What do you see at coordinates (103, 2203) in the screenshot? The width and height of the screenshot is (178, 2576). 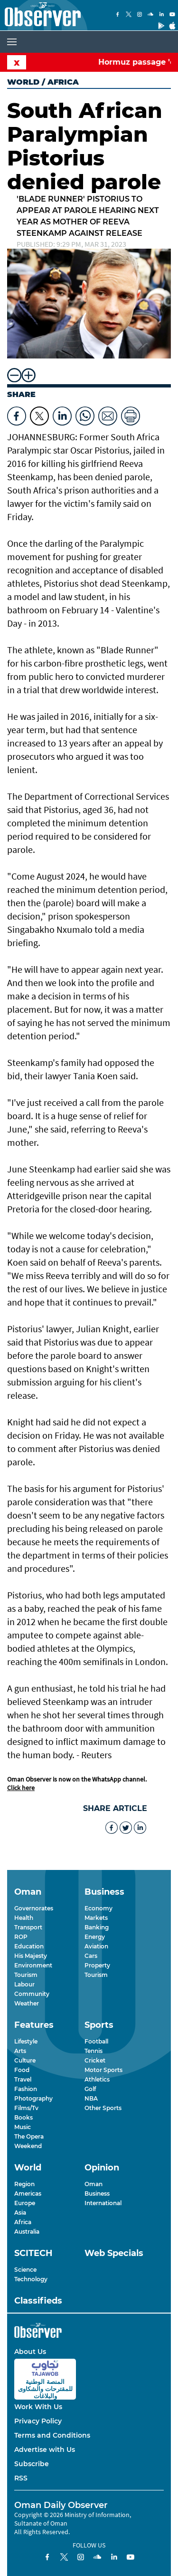 I see `International` at bounding box center [103, 2203].